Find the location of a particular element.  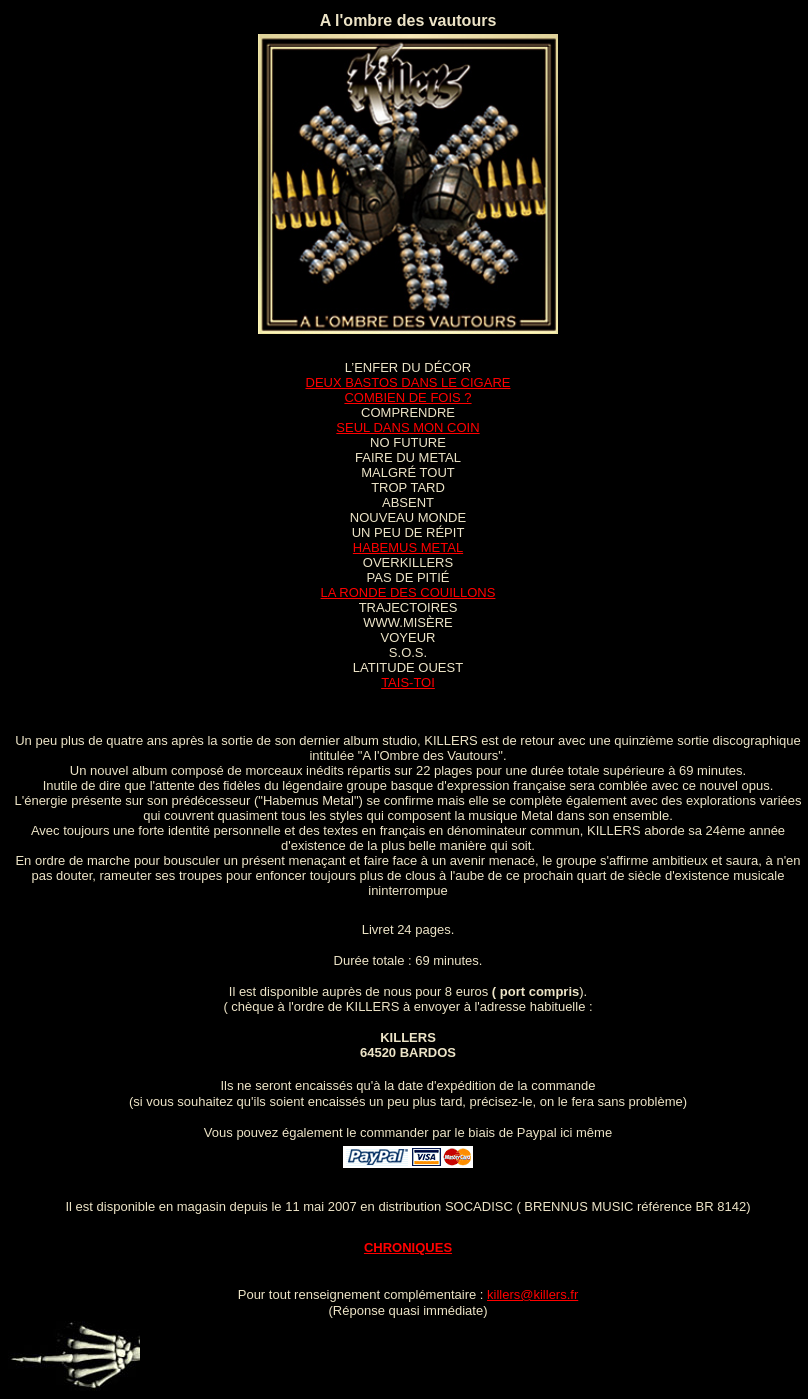

LA RONDE DES COUILLONS is located at coordinates (408, 592).